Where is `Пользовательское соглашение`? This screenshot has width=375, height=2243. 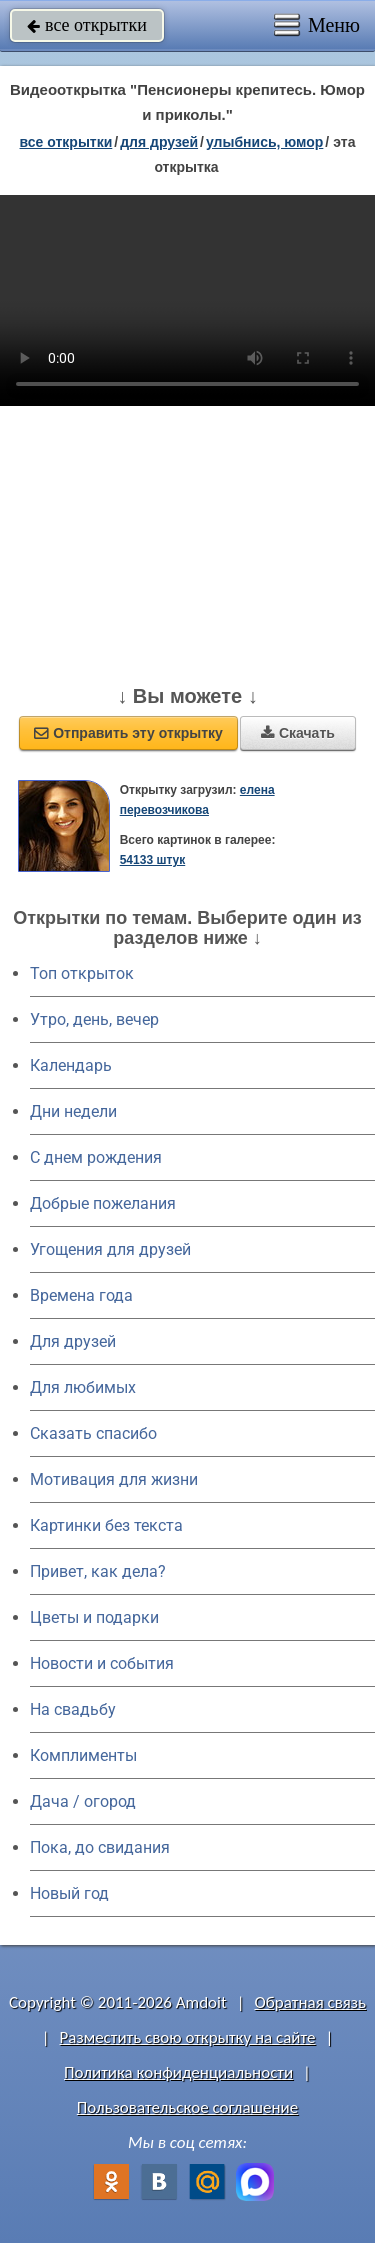 Пользовательское соглашение is located at coordinates (187, 2107).